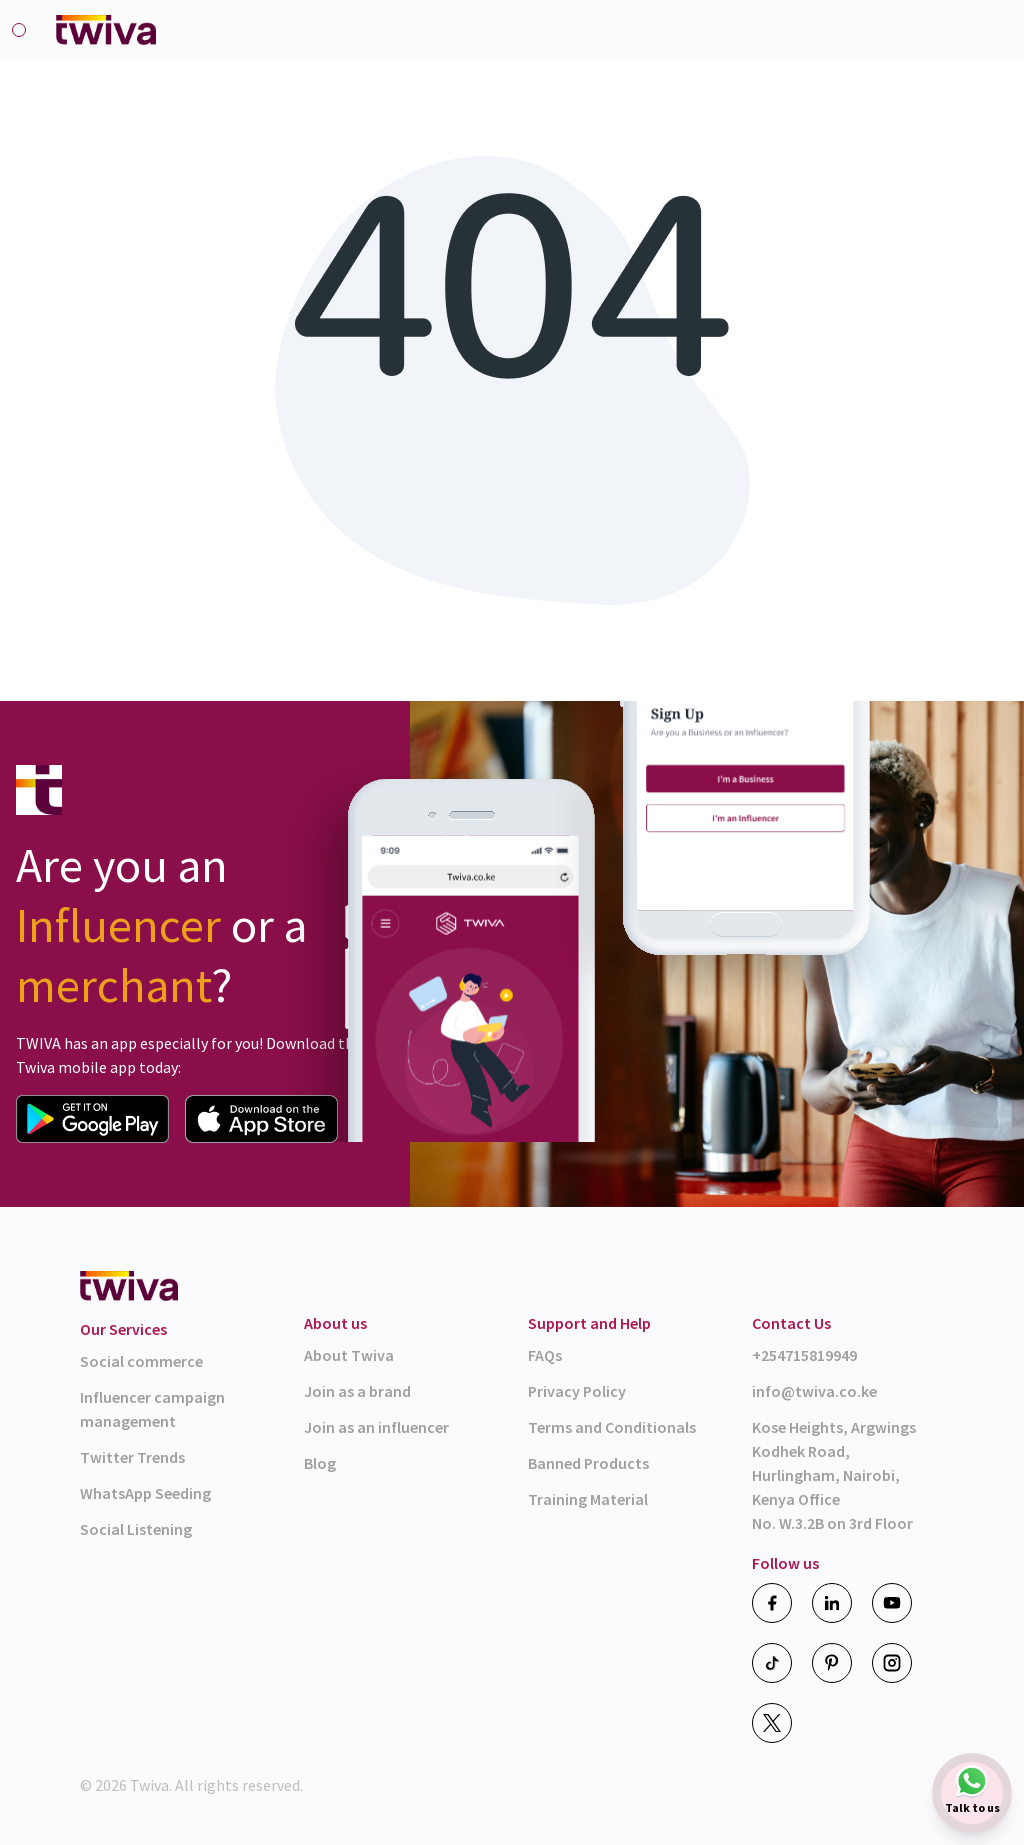 This screenshot has height=1845, width=1024. I want to click on Social Listening, so click(136, 1529).